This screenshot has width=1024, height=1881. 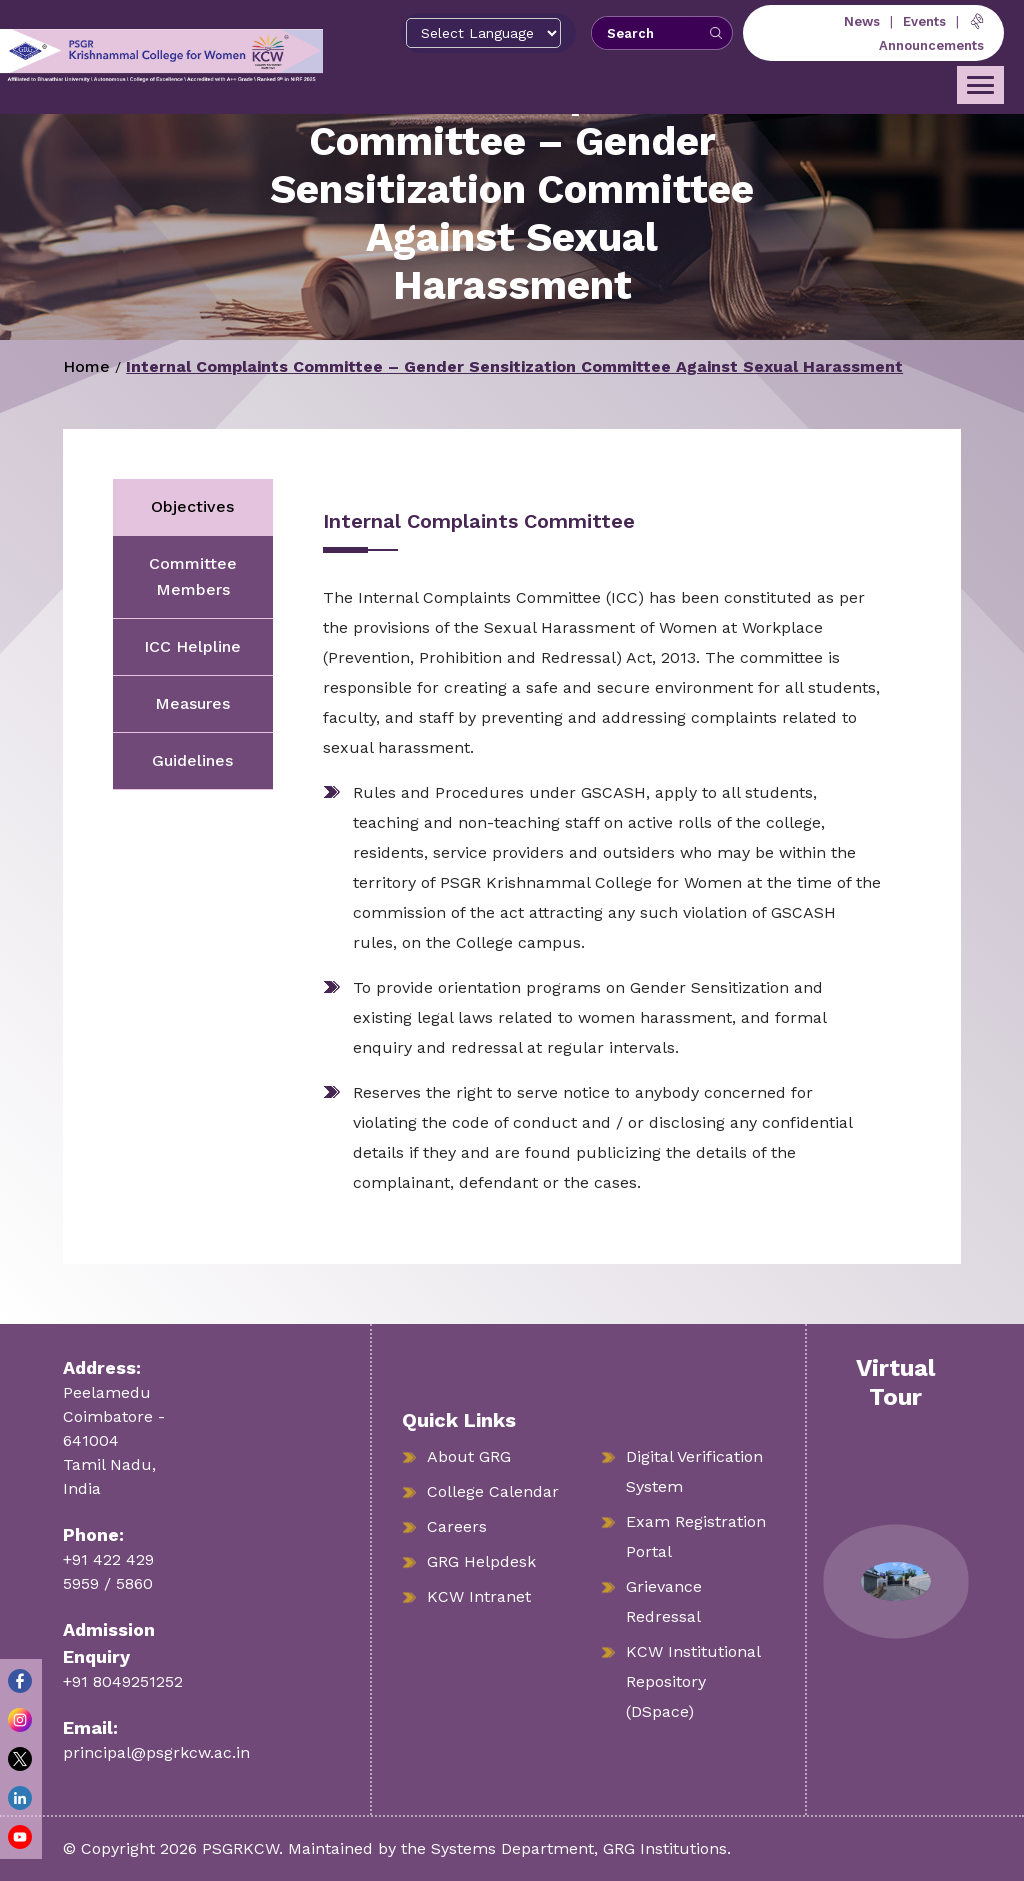 What do you see at coordinates (696, 1536) in the screenshot?
I see `Exam Registration Portal` at bounding box center [696, 1536].